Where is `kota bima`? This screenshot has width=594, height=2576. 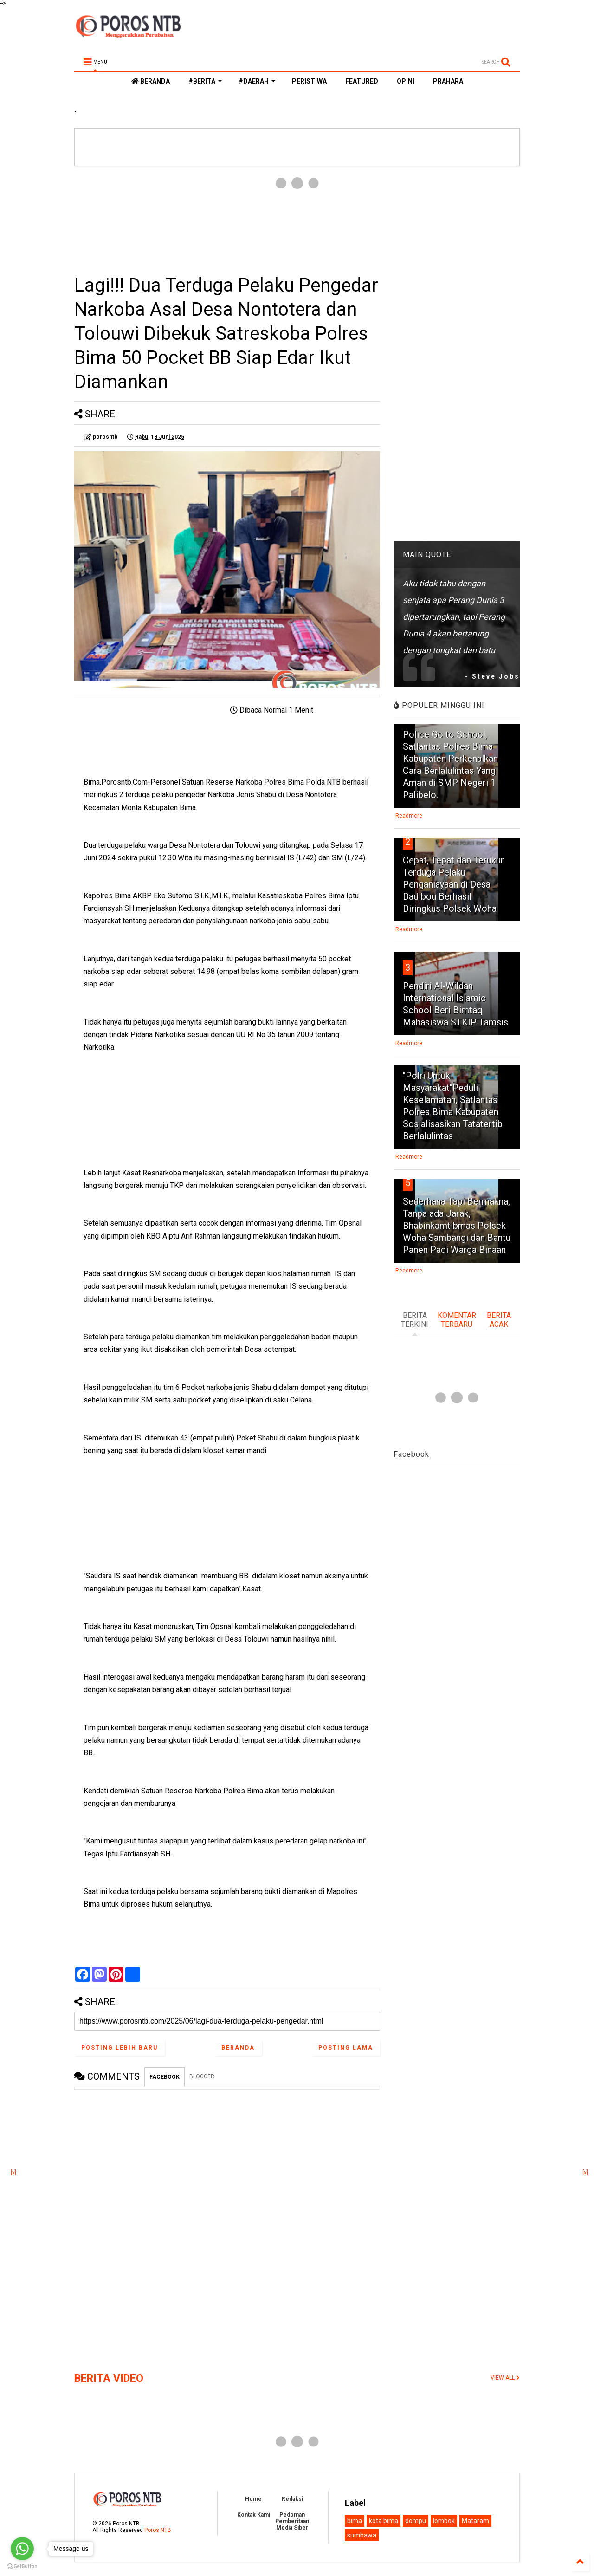
kota bima is located at coordinates (383, 2520).